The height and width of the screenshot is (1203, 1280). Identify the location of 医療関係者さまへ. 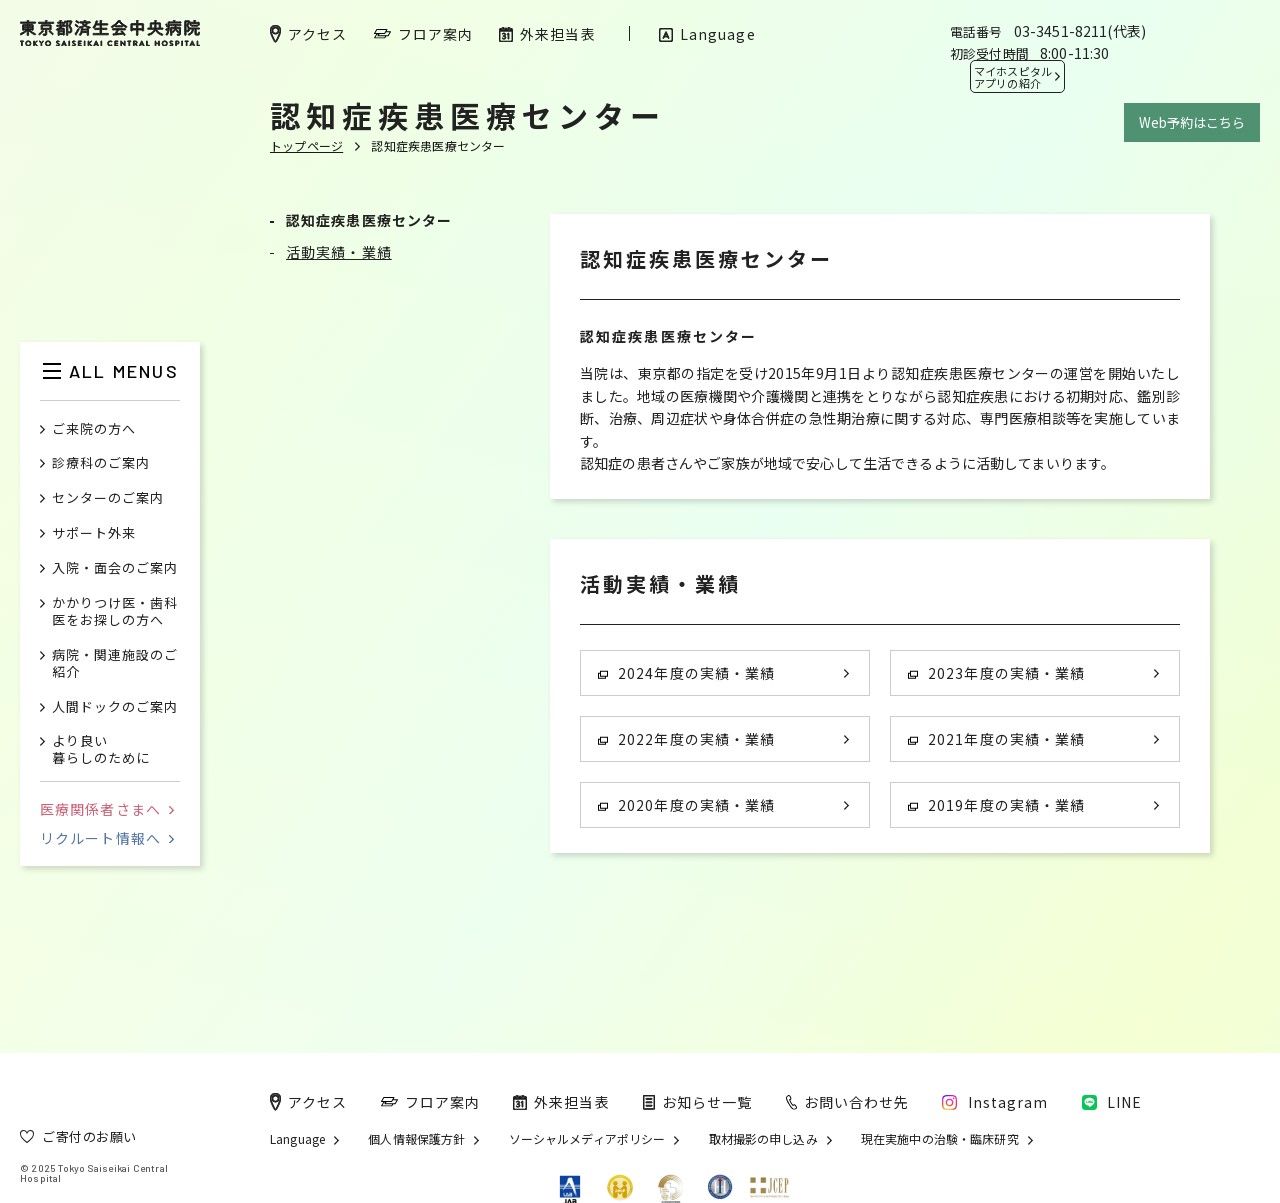
(107, 809).